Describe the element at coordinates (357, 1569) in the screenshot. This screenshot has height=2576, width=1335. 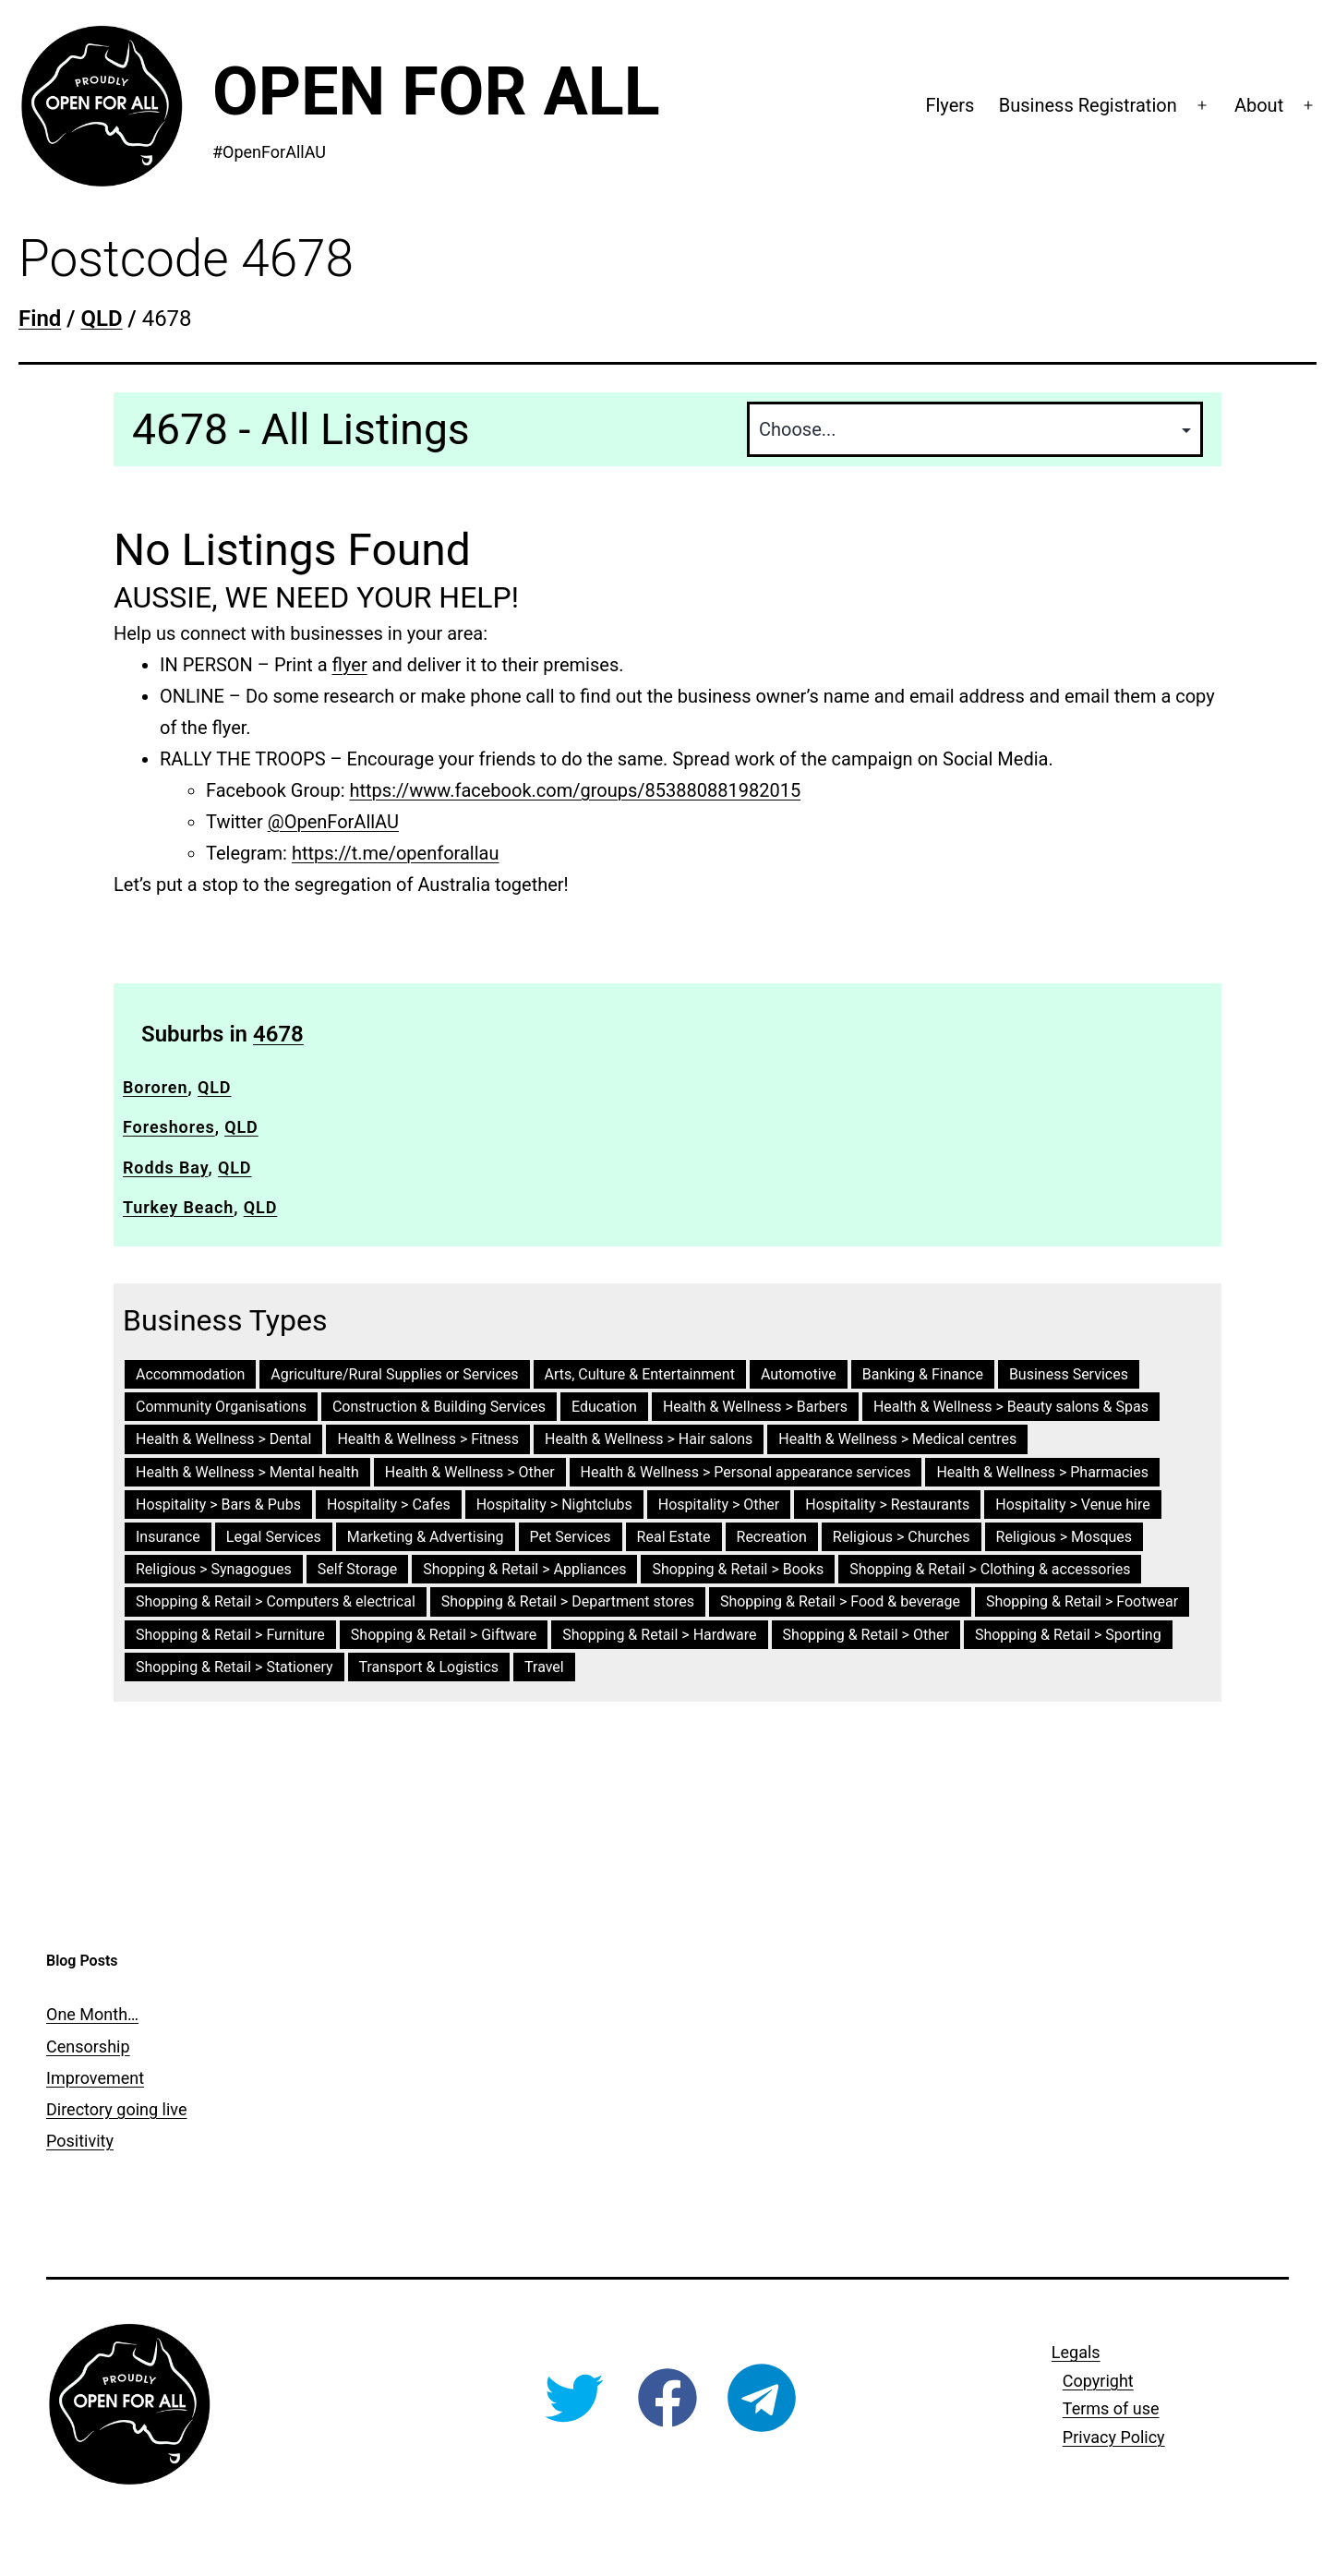
I see `Self Storage` at that location.